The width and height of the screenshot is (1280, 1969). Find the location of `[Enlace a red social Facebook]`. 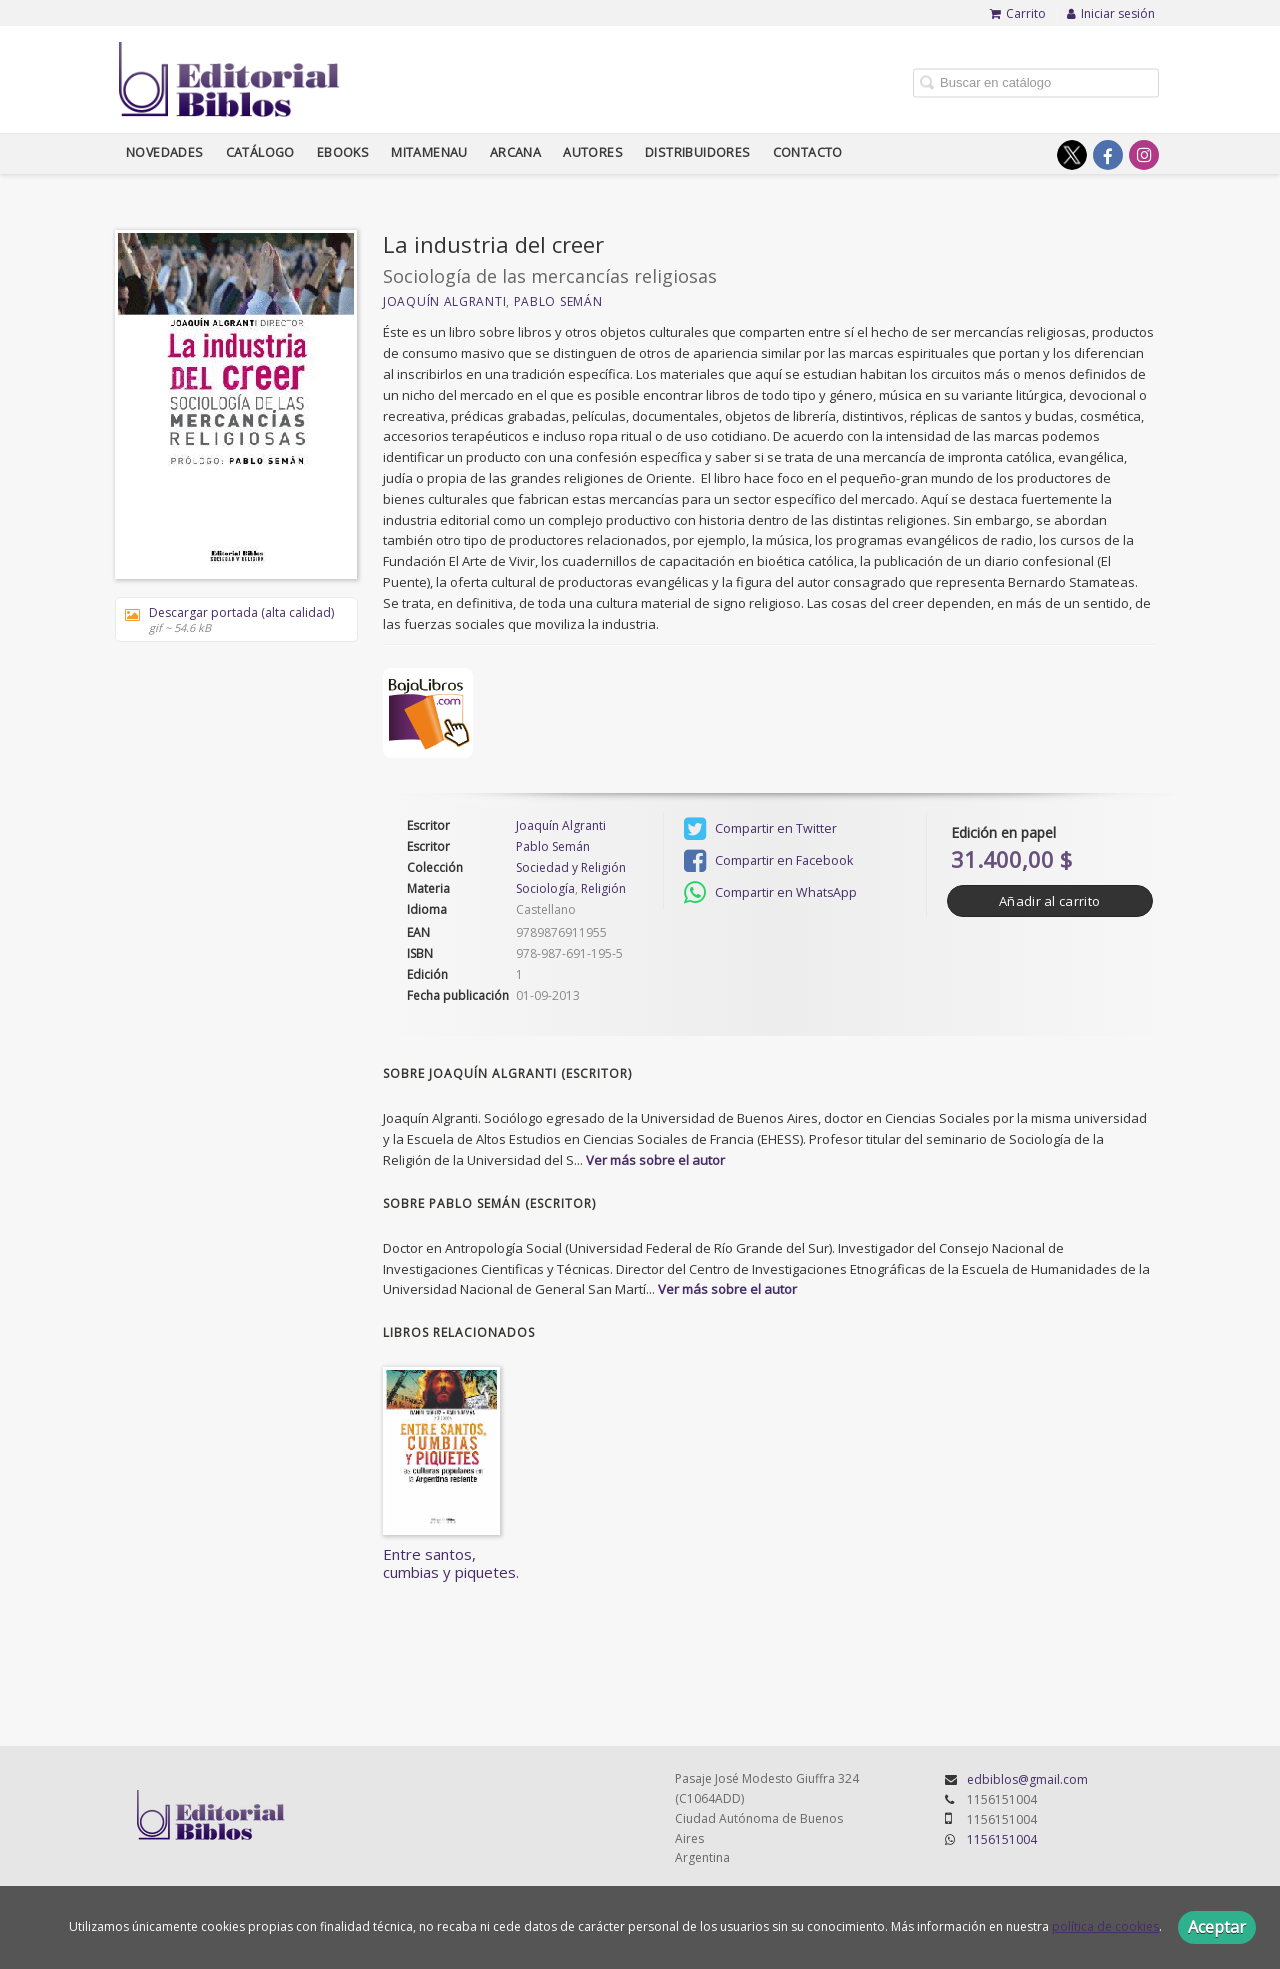

[Enlace a red social Facebook] is located at coordinates (1108, 155).